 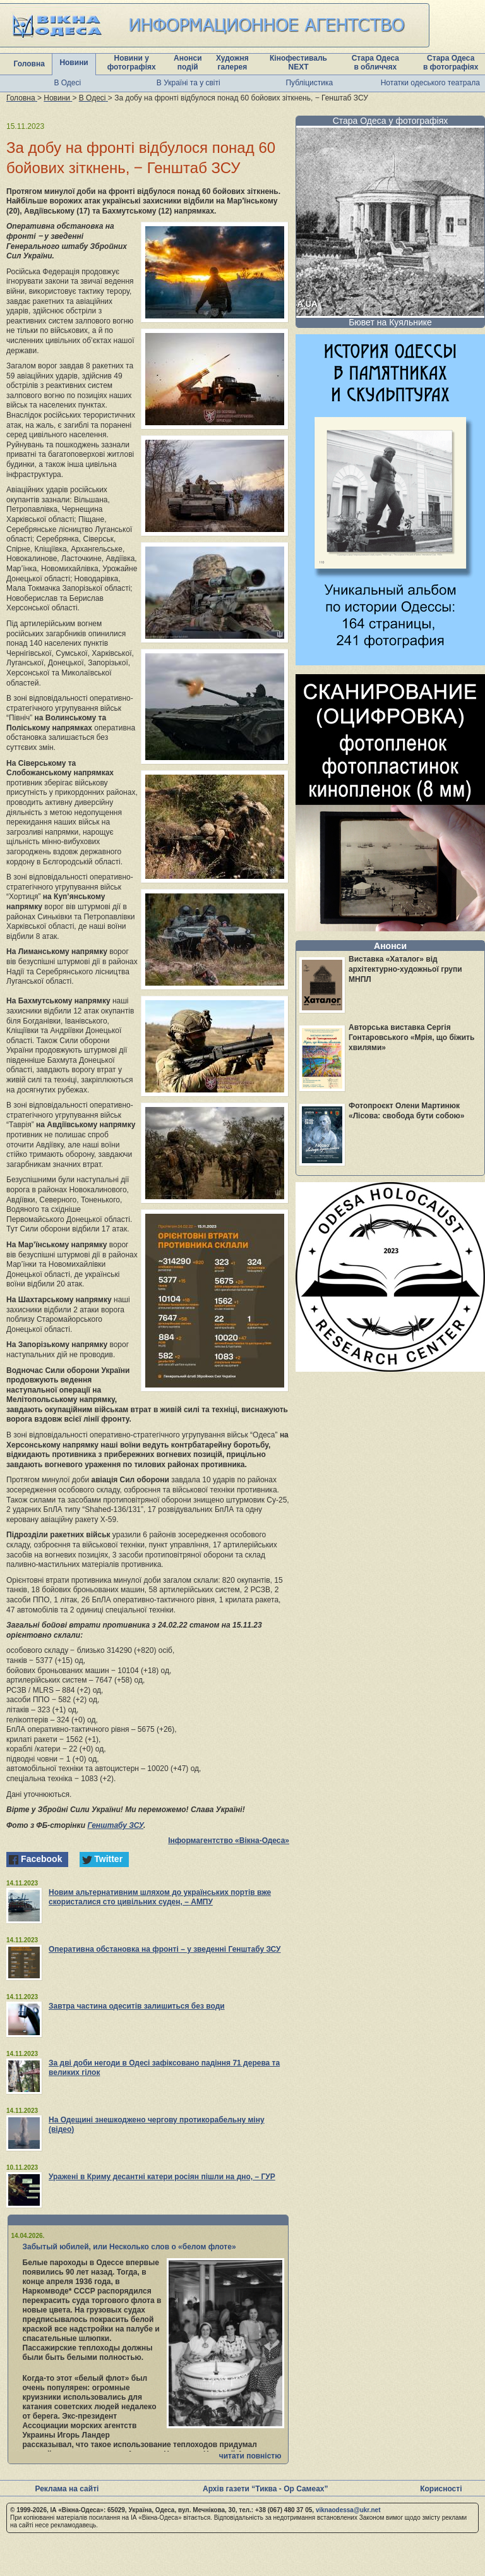 What do you see at coordinates (67, 82) in the screenshot?
I see `В Одесі` at bounding box center [67, 82].